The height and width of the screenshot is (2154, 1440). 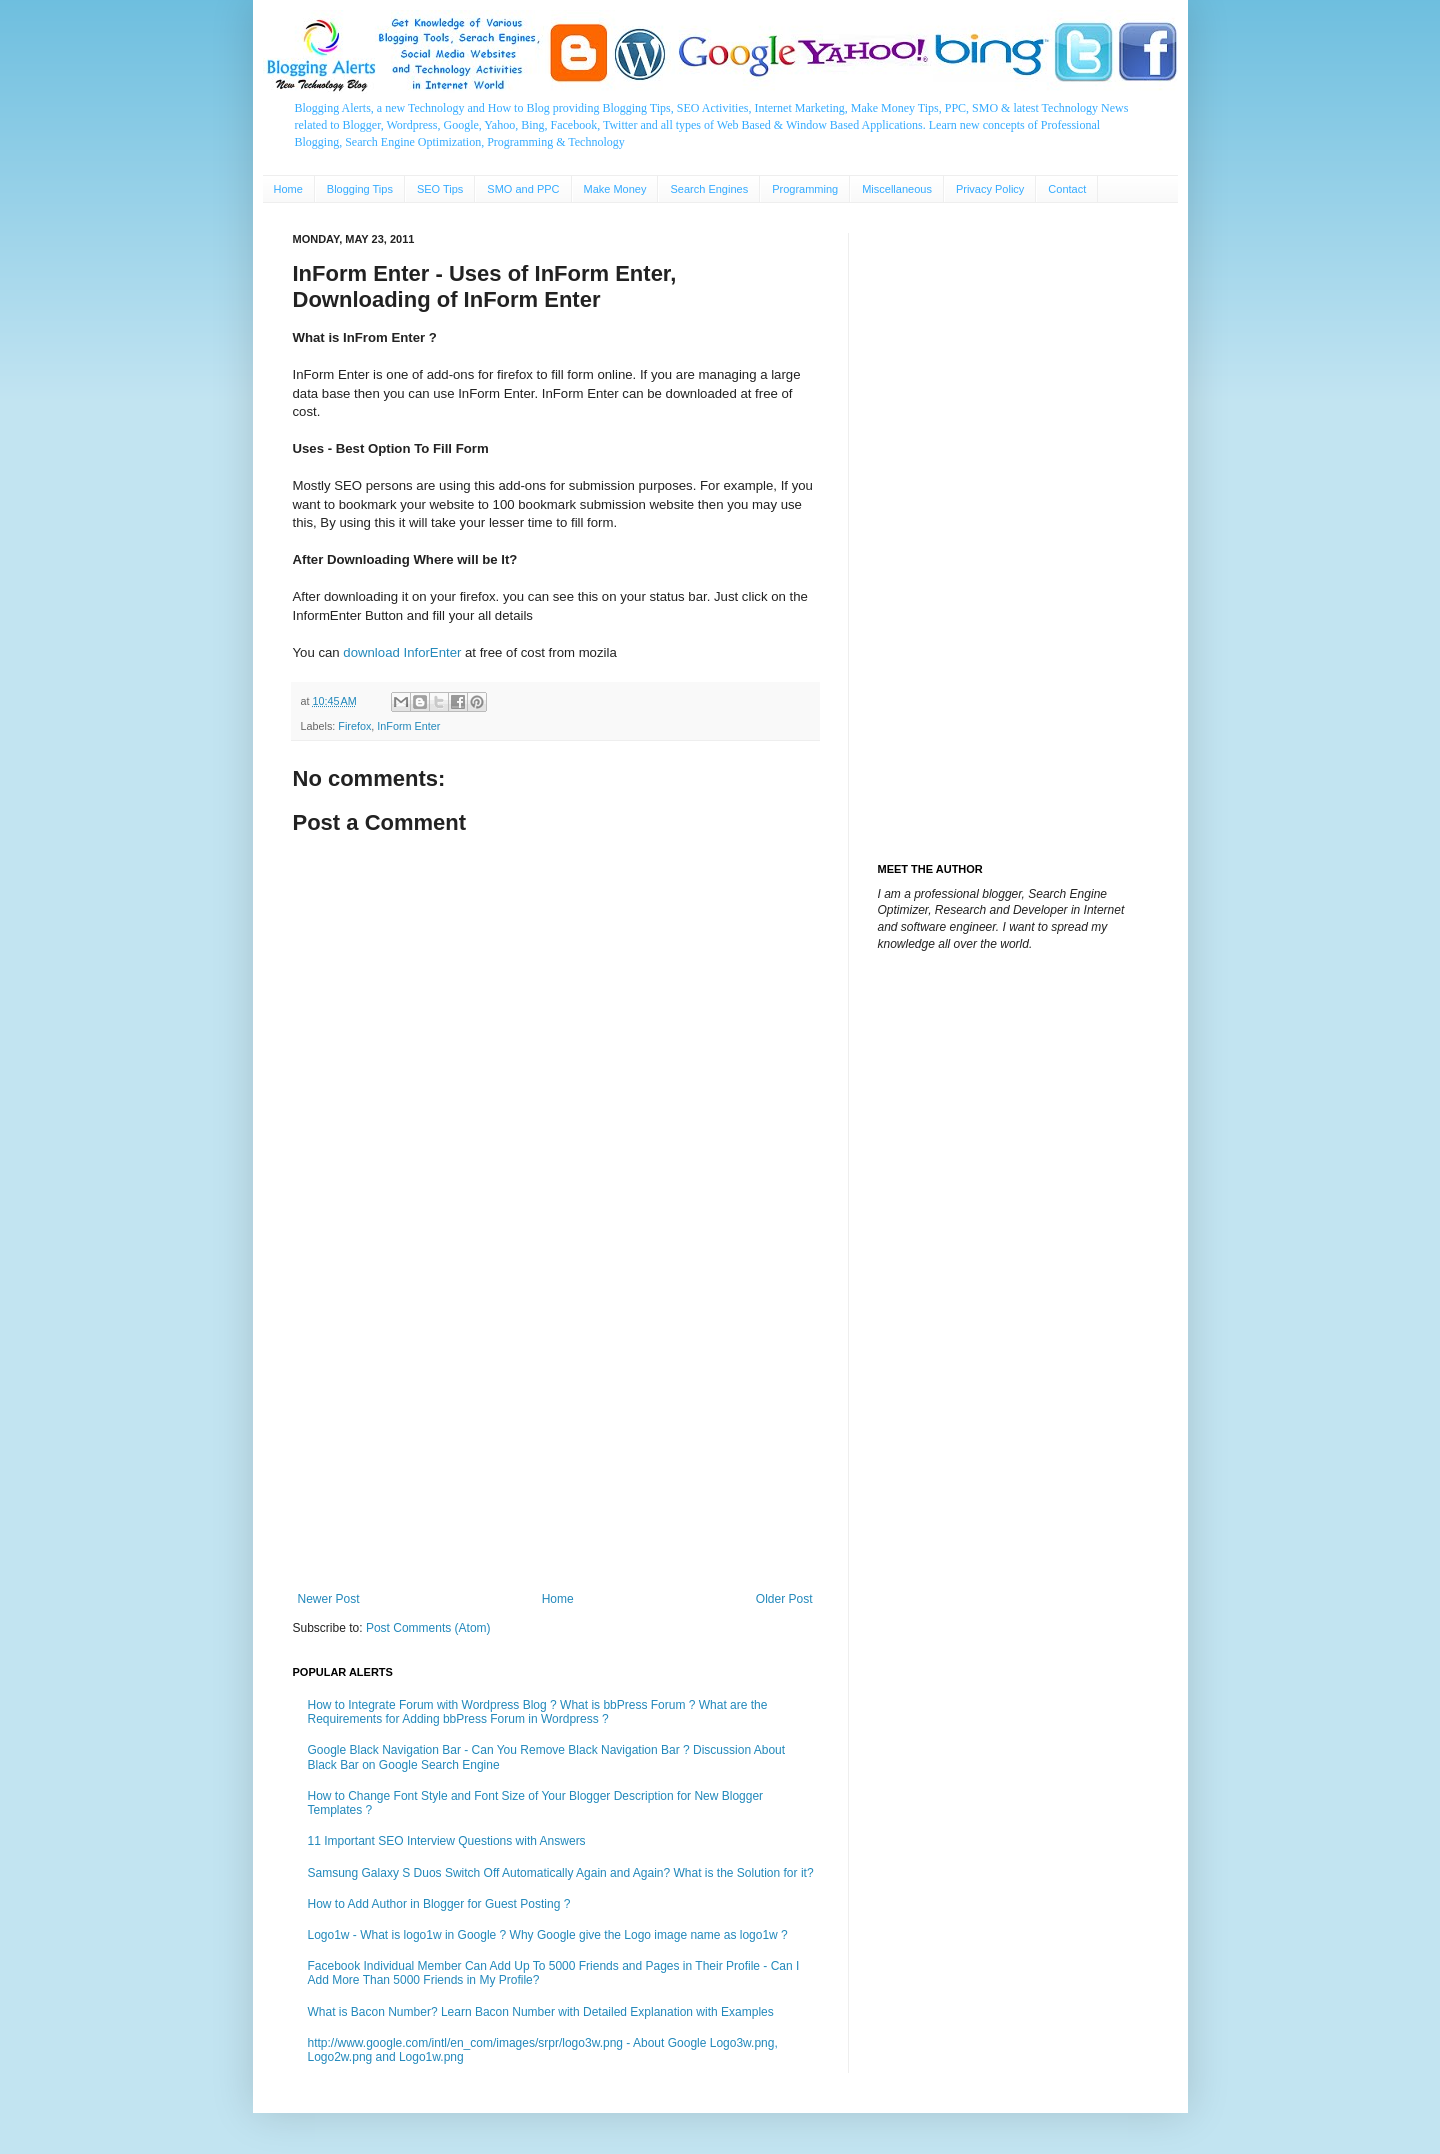 What do you see at coordinates (555, 1427) in the screenshot?
I see `[Advertisement]` at bounding box center [555, 1427].